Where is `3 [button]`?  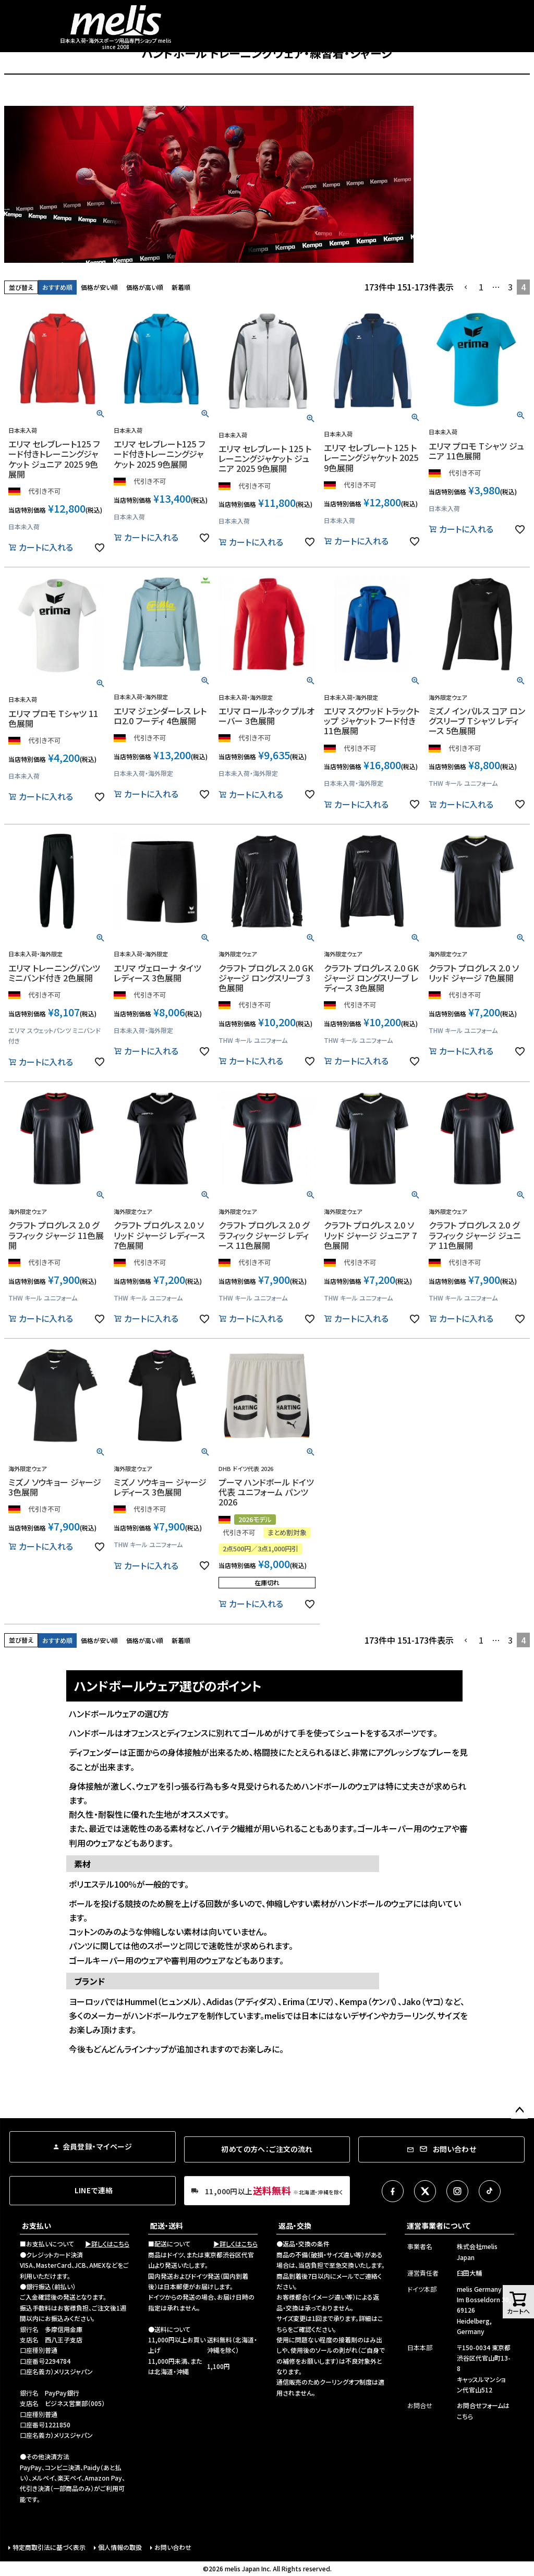 3 [button] is located at coordinates (510, 287).